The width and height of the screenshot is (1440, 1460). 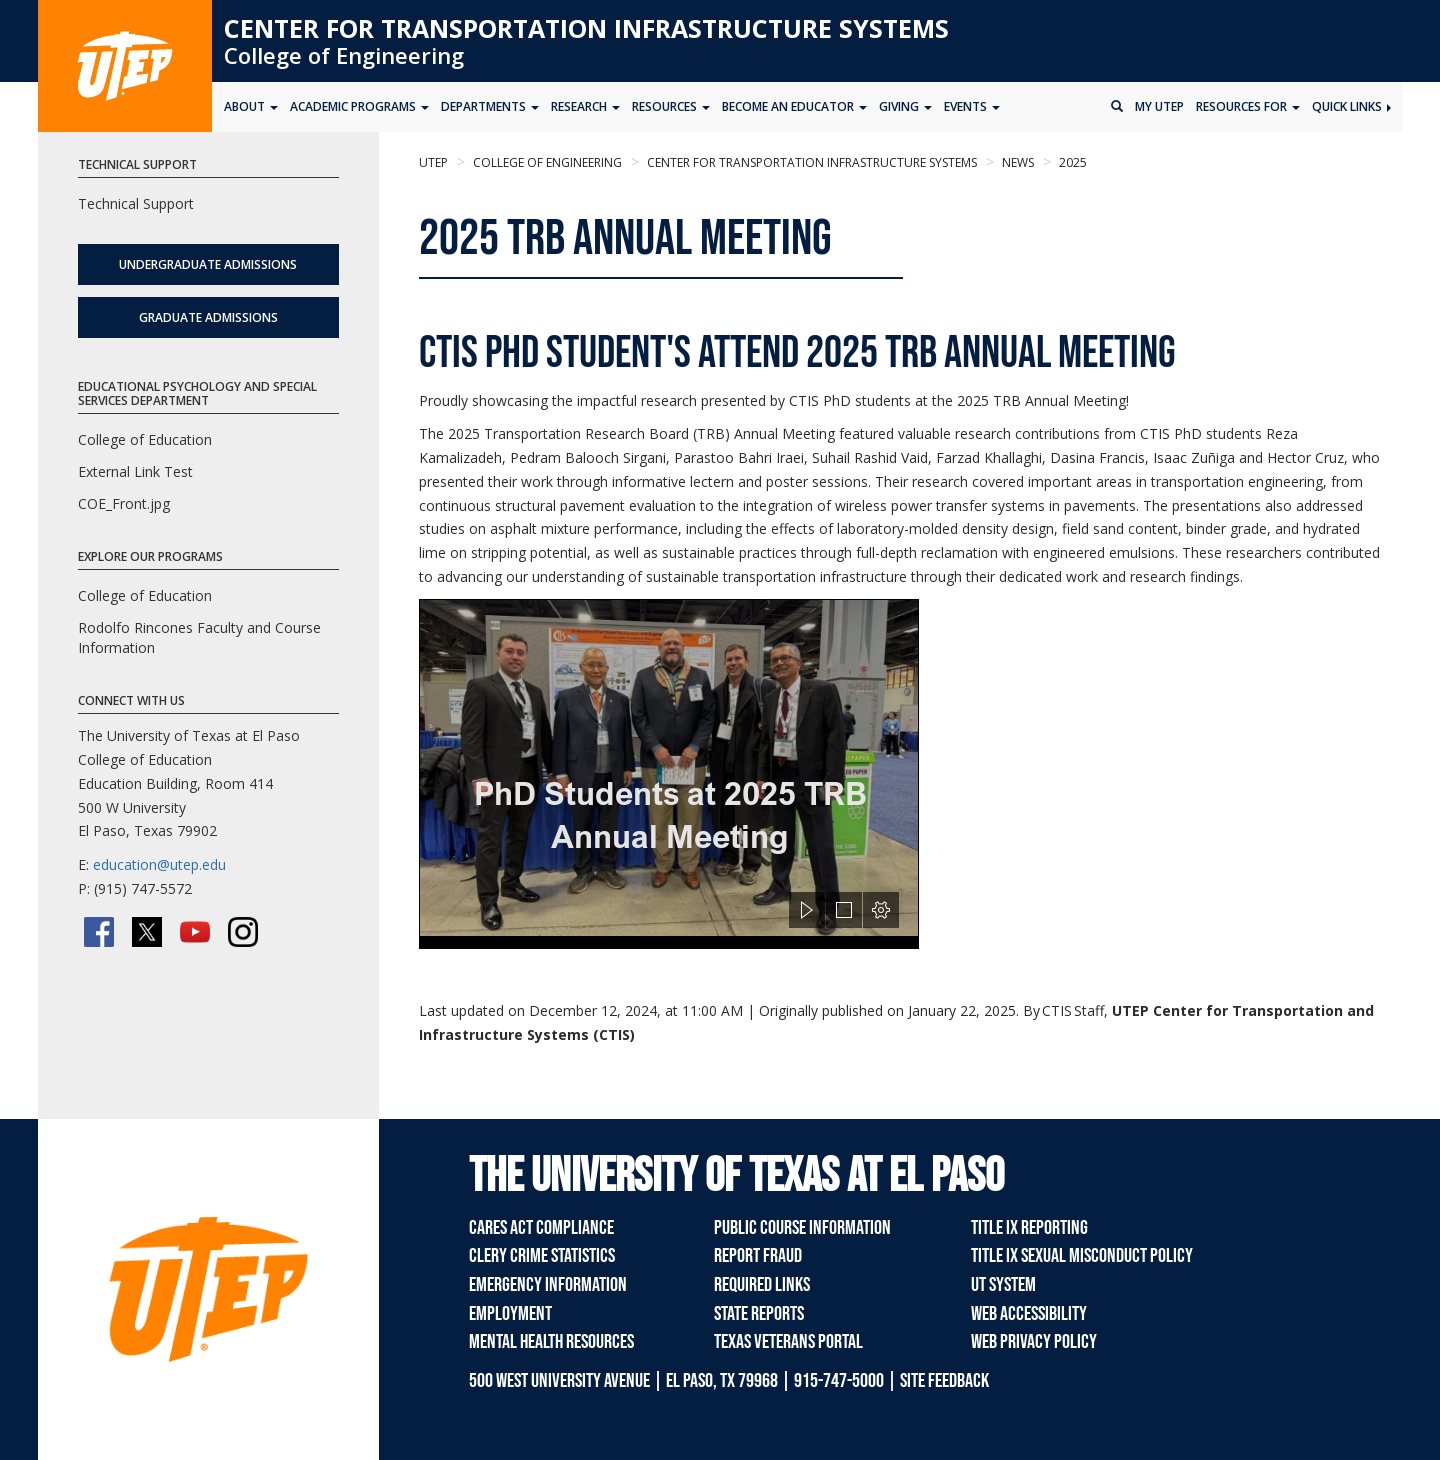 I want to click on Web Privacy Policy, so click(x=1034, y=1342).